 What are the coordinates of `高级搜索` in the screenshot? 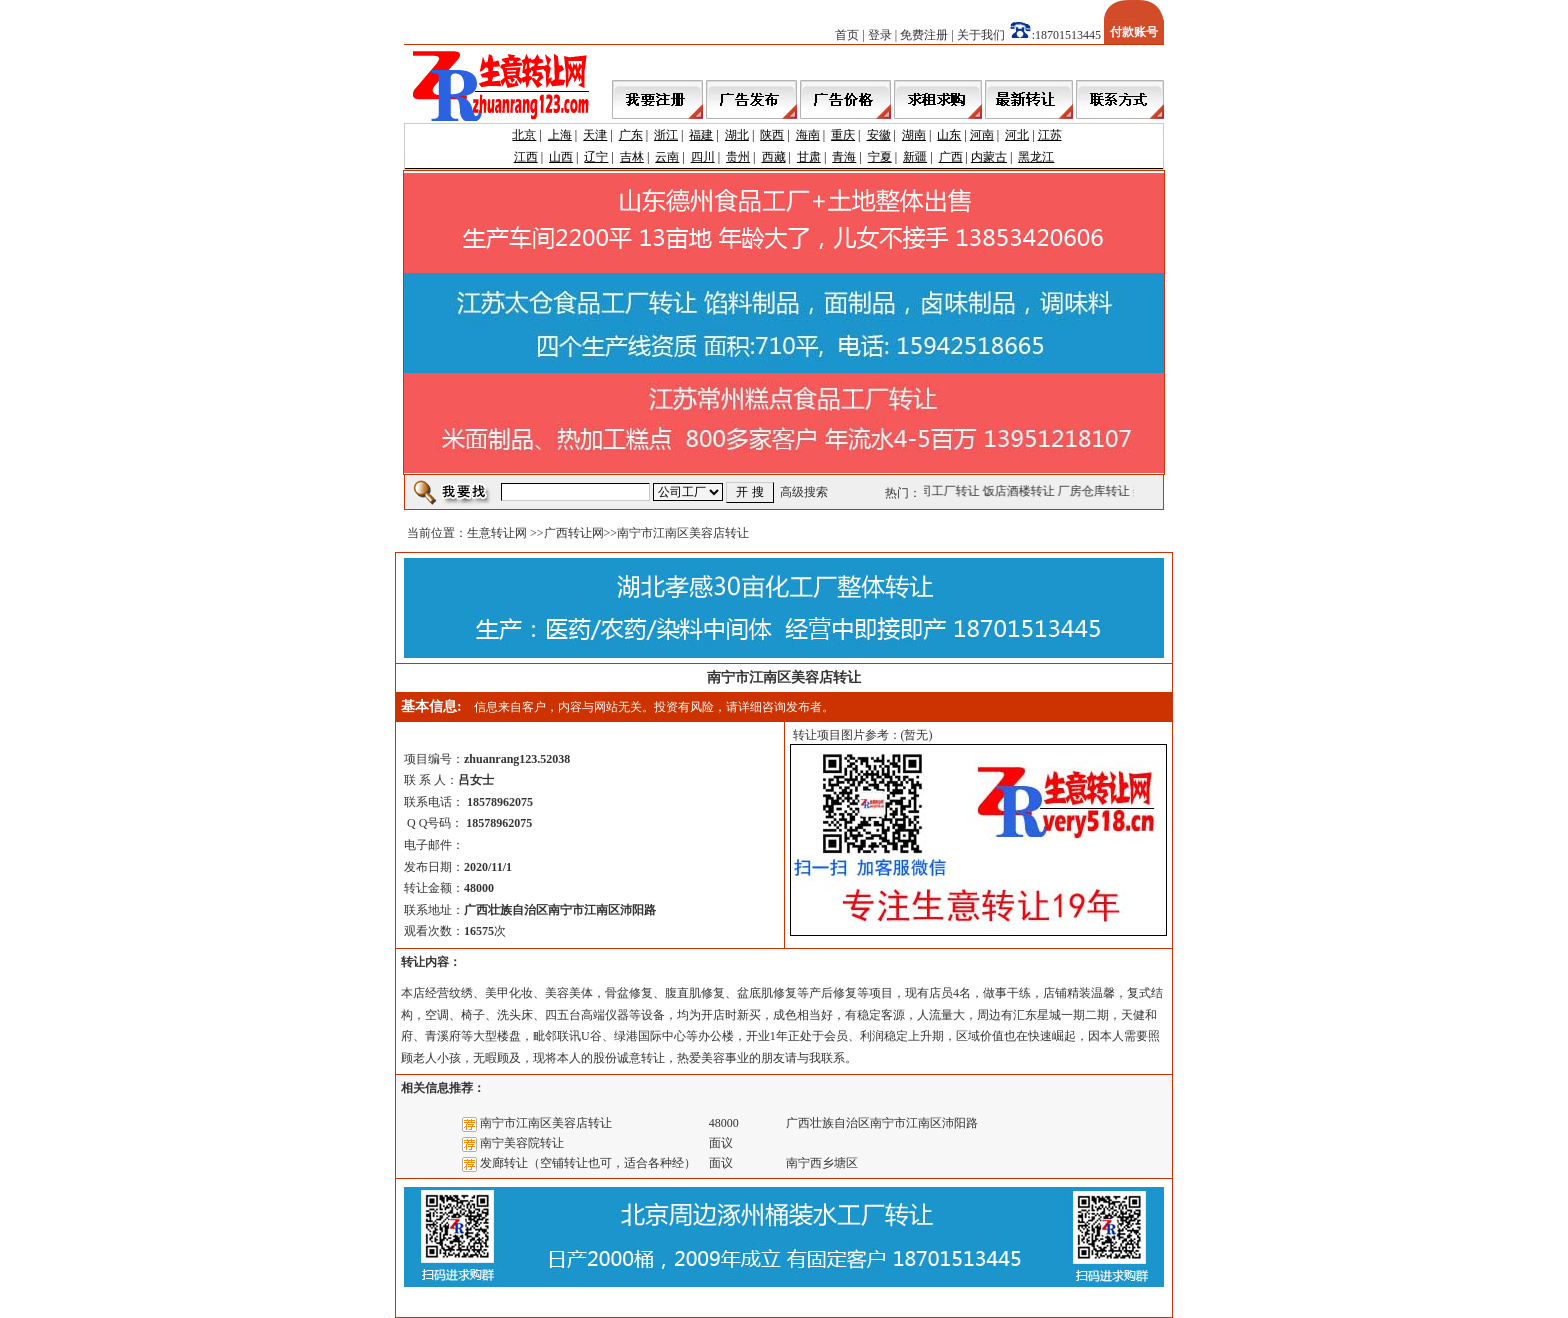 It's located at (804, 492).